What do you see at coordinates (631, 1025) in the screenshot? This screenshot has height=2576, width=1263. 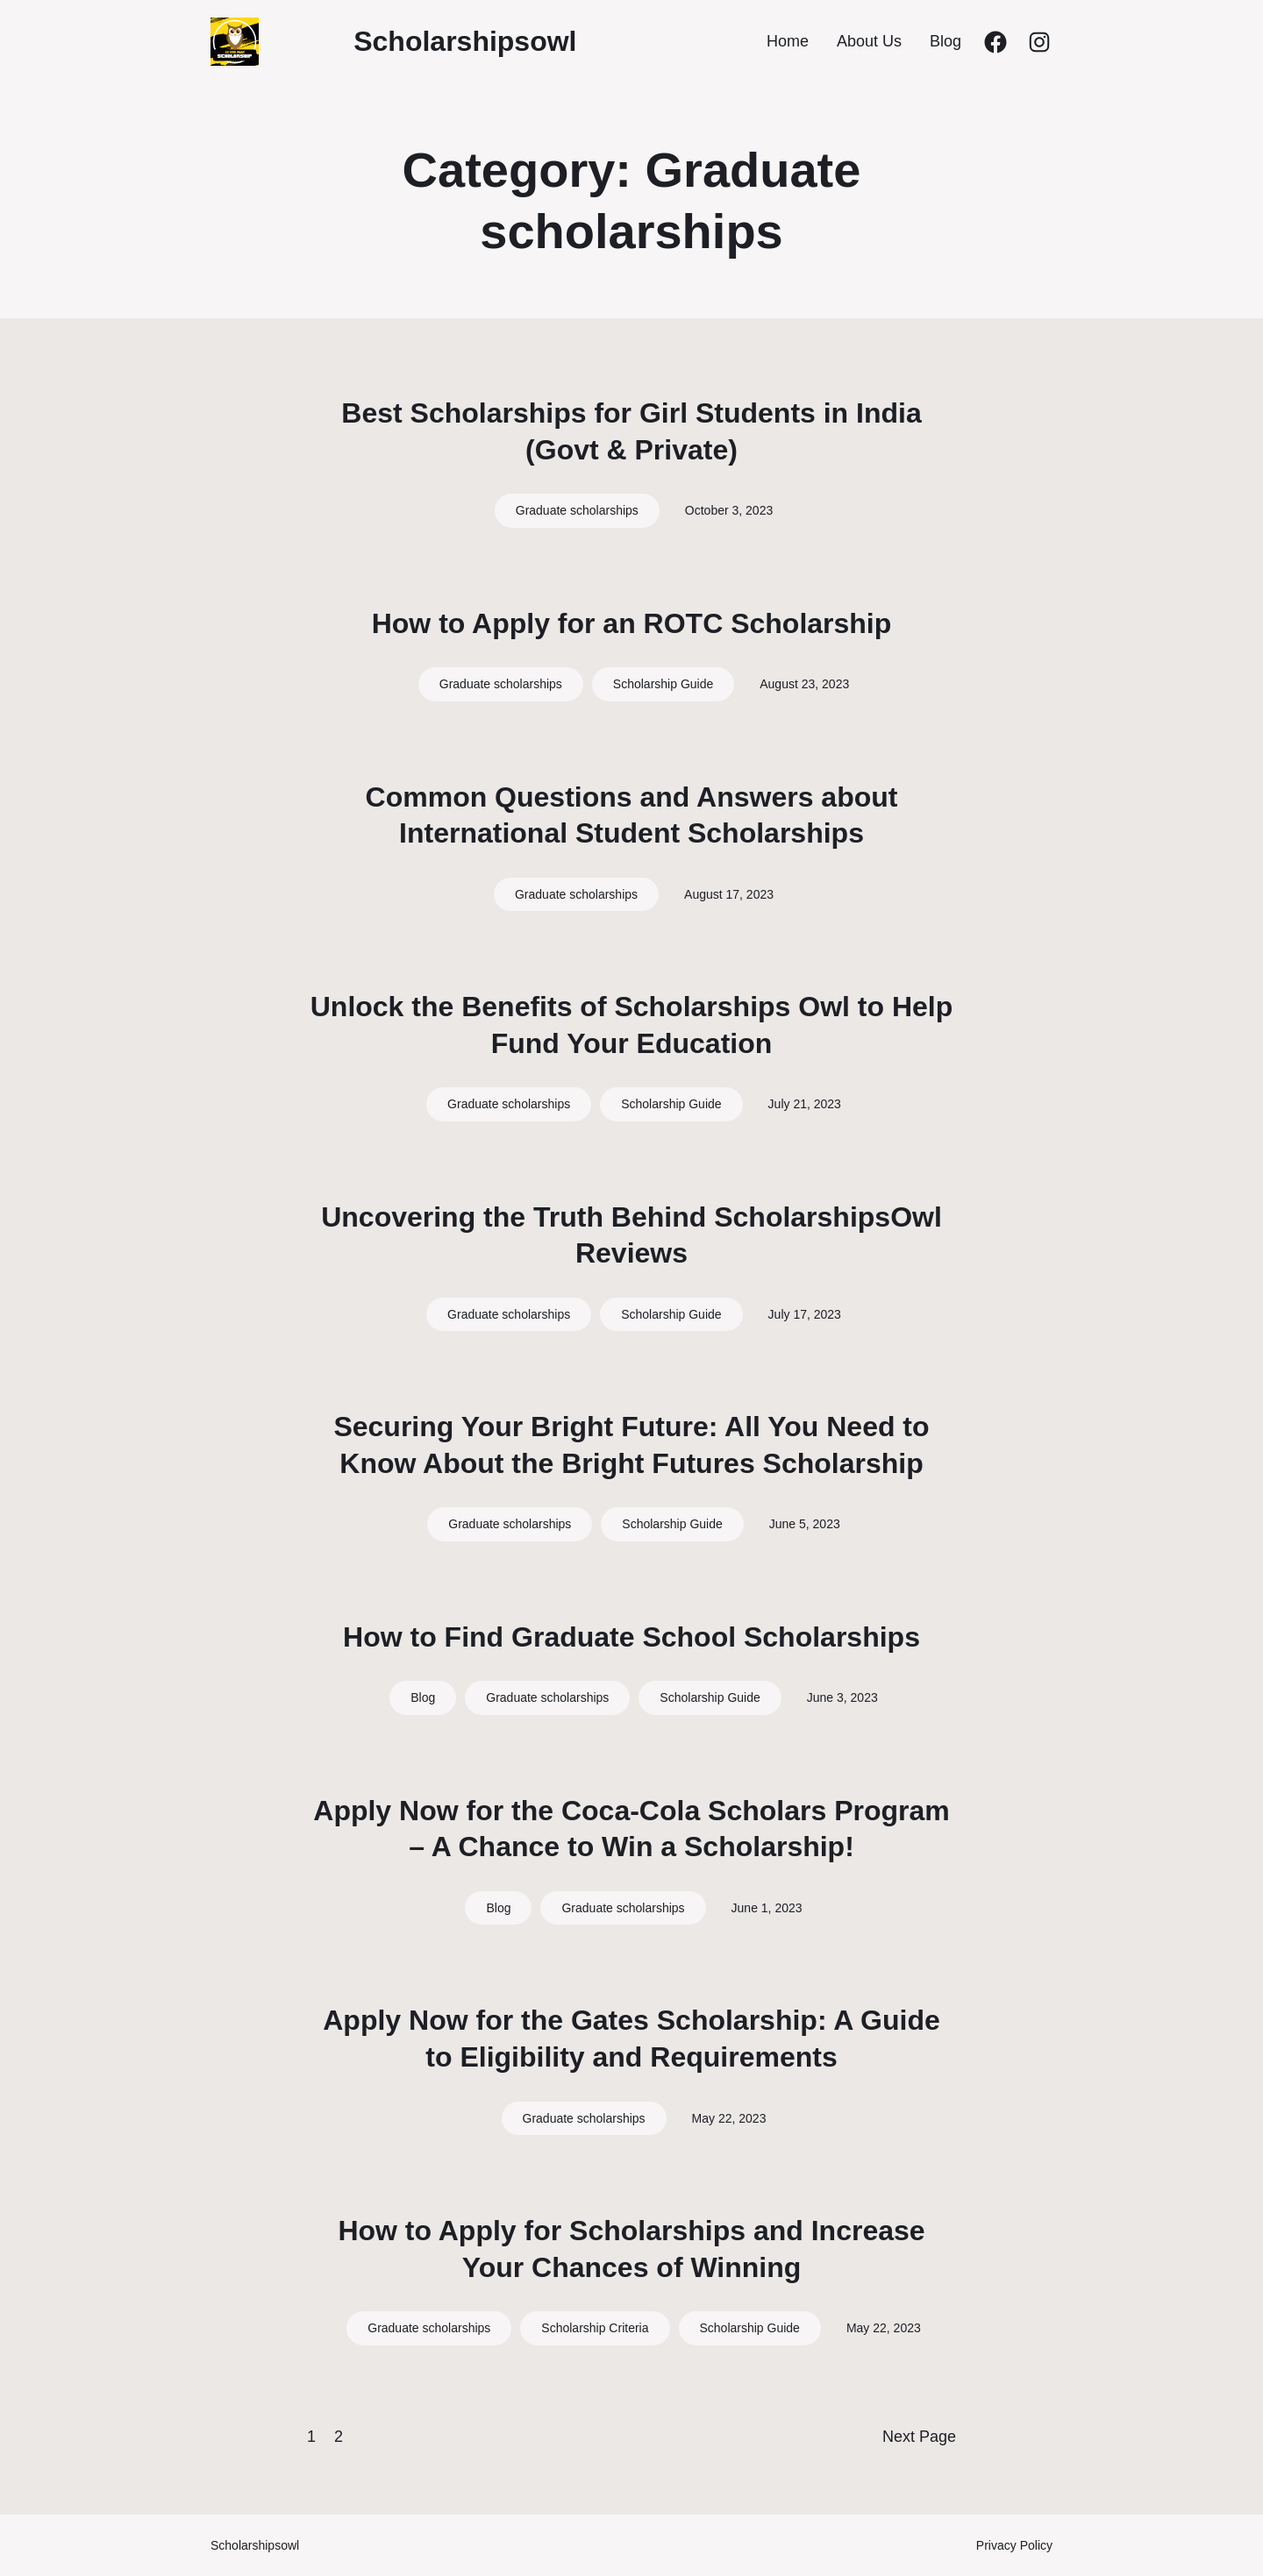 I see `Unlock the Benefits of Scholarships Owl to Help Fund Your Education` at bounding box center [631, 1025].